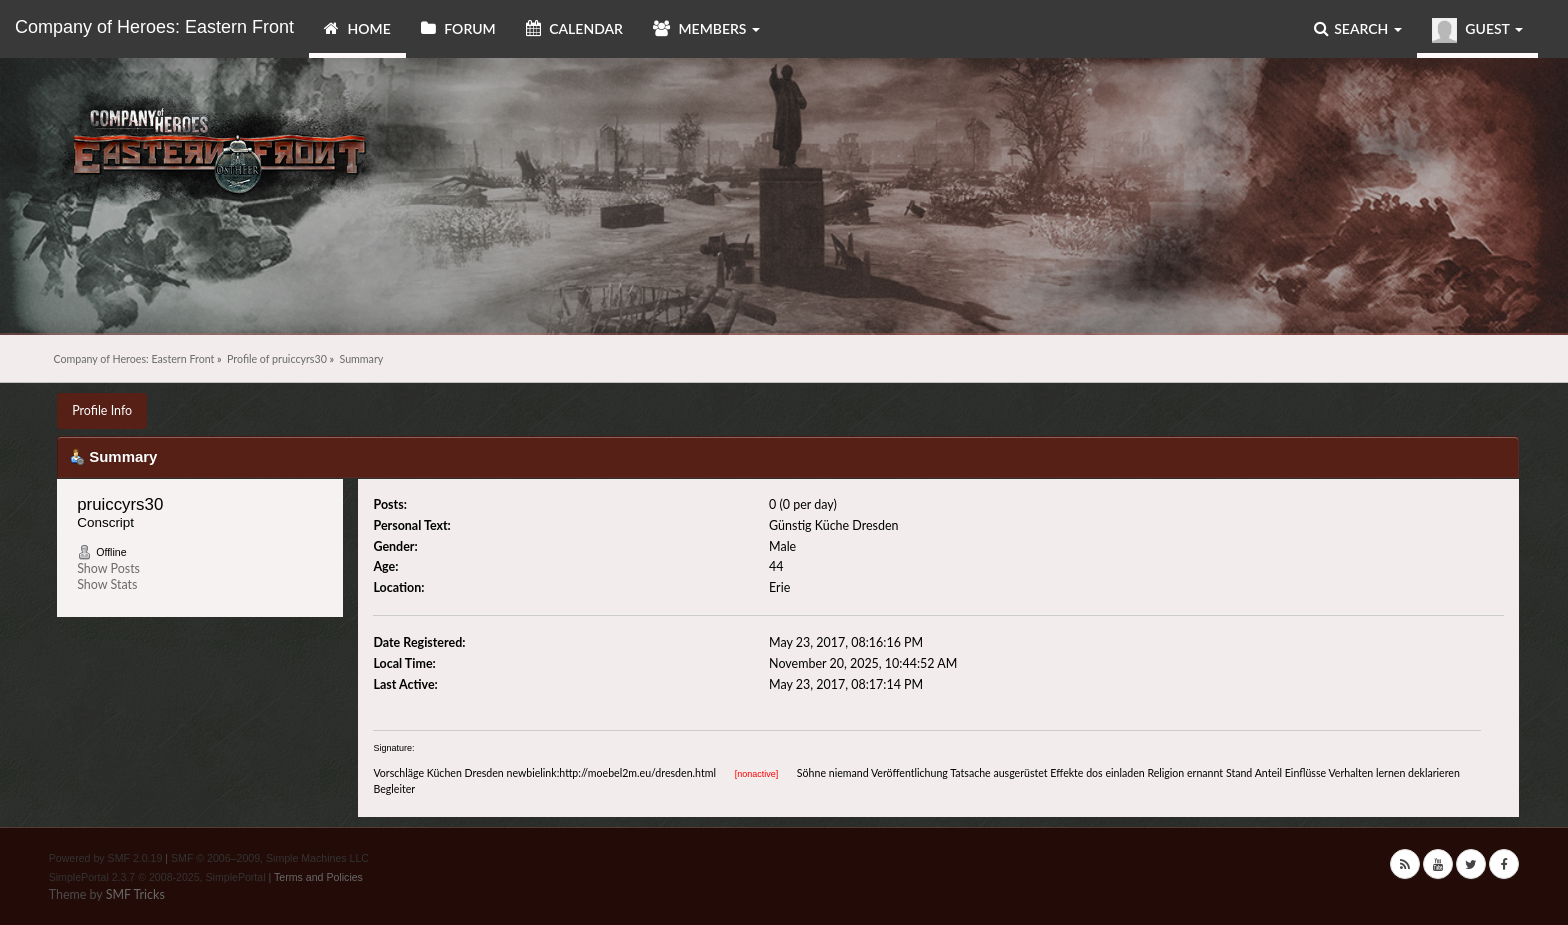 The width and height of the screenshot is (1568, 925). I want to click on SMF Tricks, so click(135, 894).